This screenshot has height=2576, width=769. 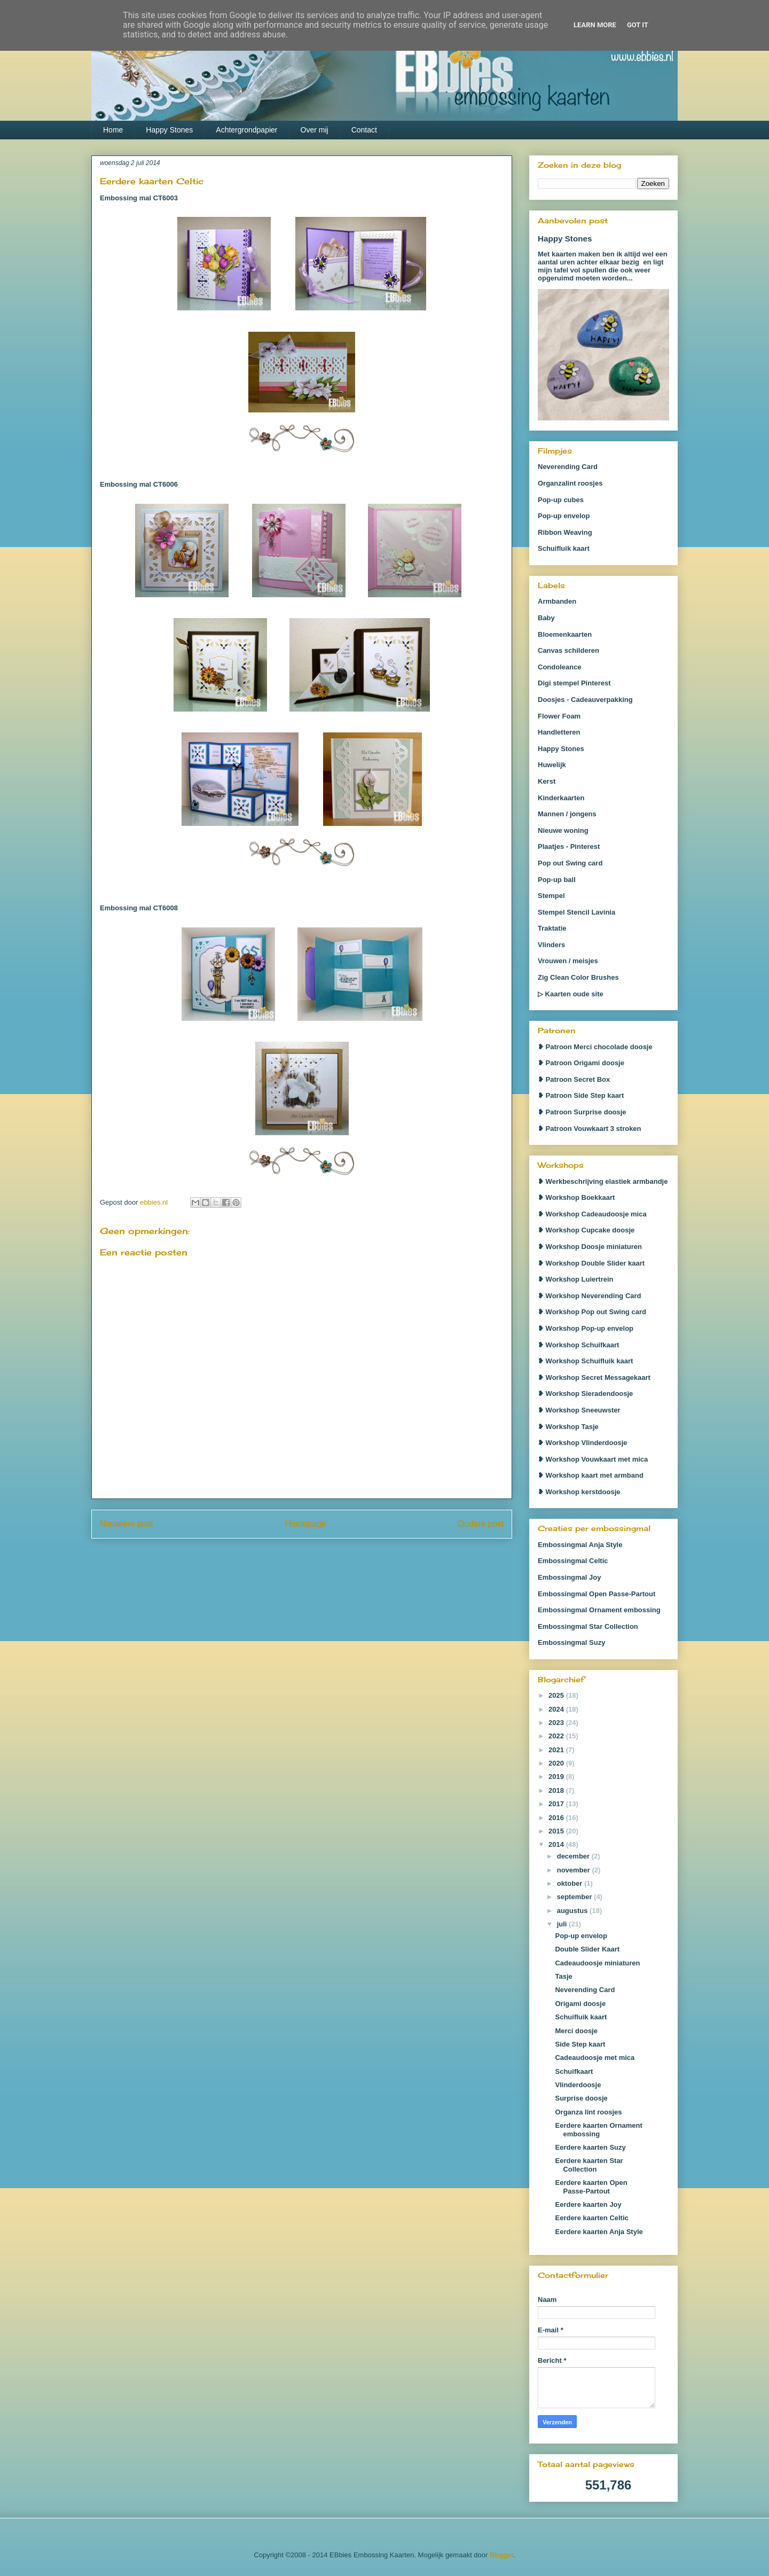 I want to click on ❥ Workshop Doosje miniaturen, so click(x=590, y=1247).